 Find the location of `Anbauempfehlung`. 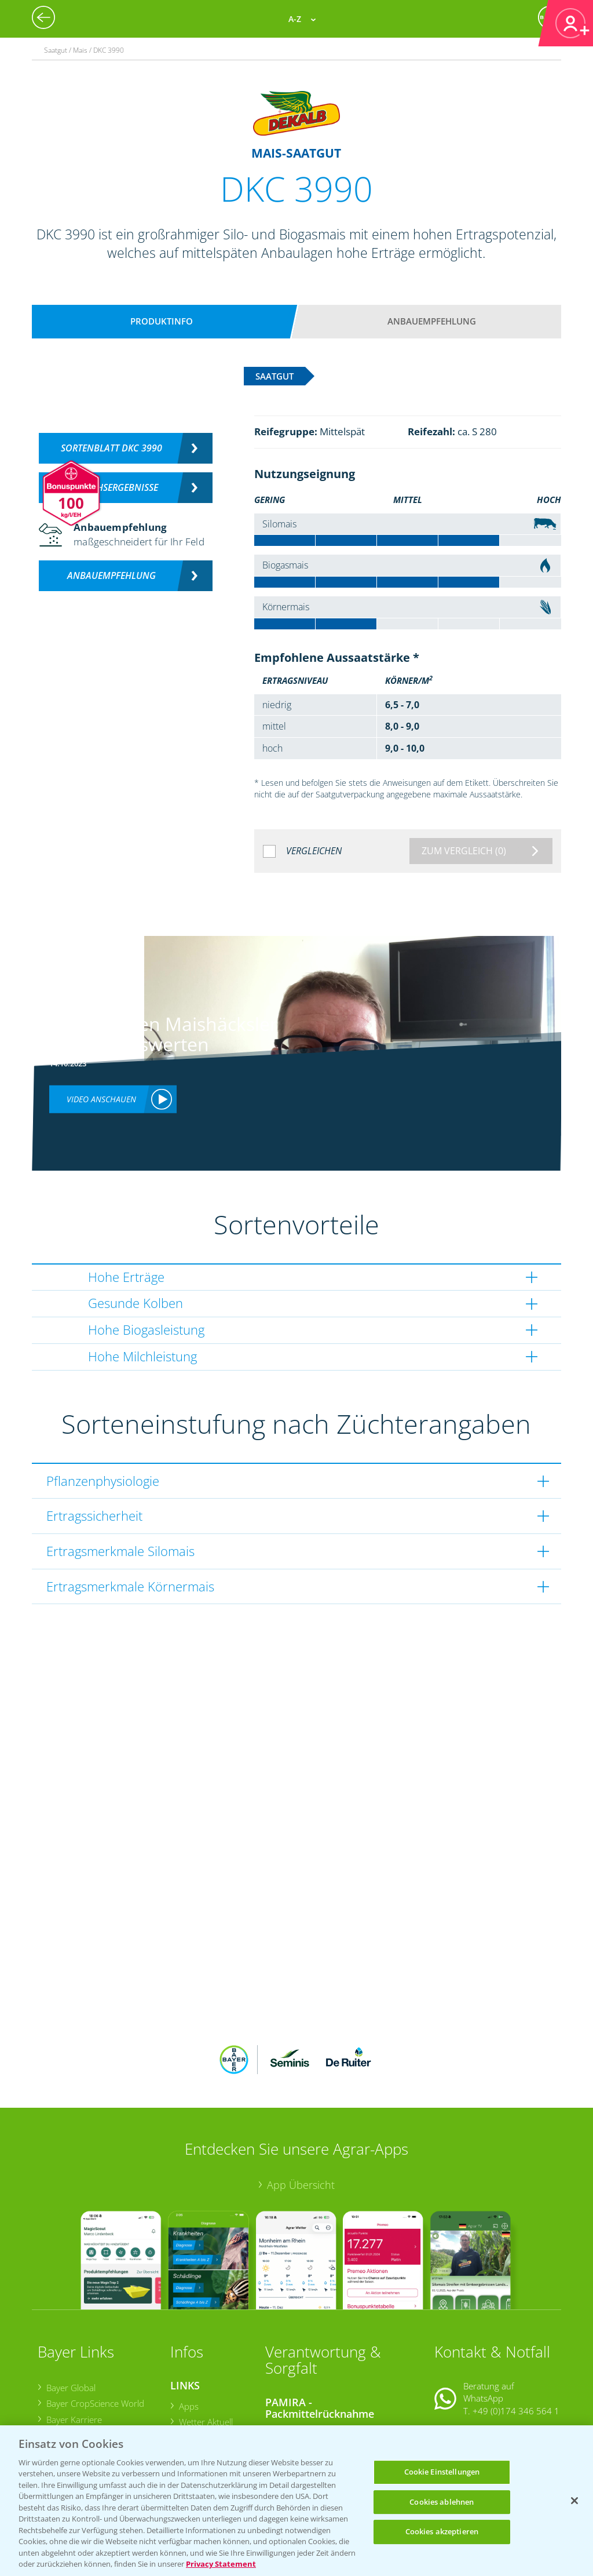

Anbauempfehlung is located at coordinates (431, 321).